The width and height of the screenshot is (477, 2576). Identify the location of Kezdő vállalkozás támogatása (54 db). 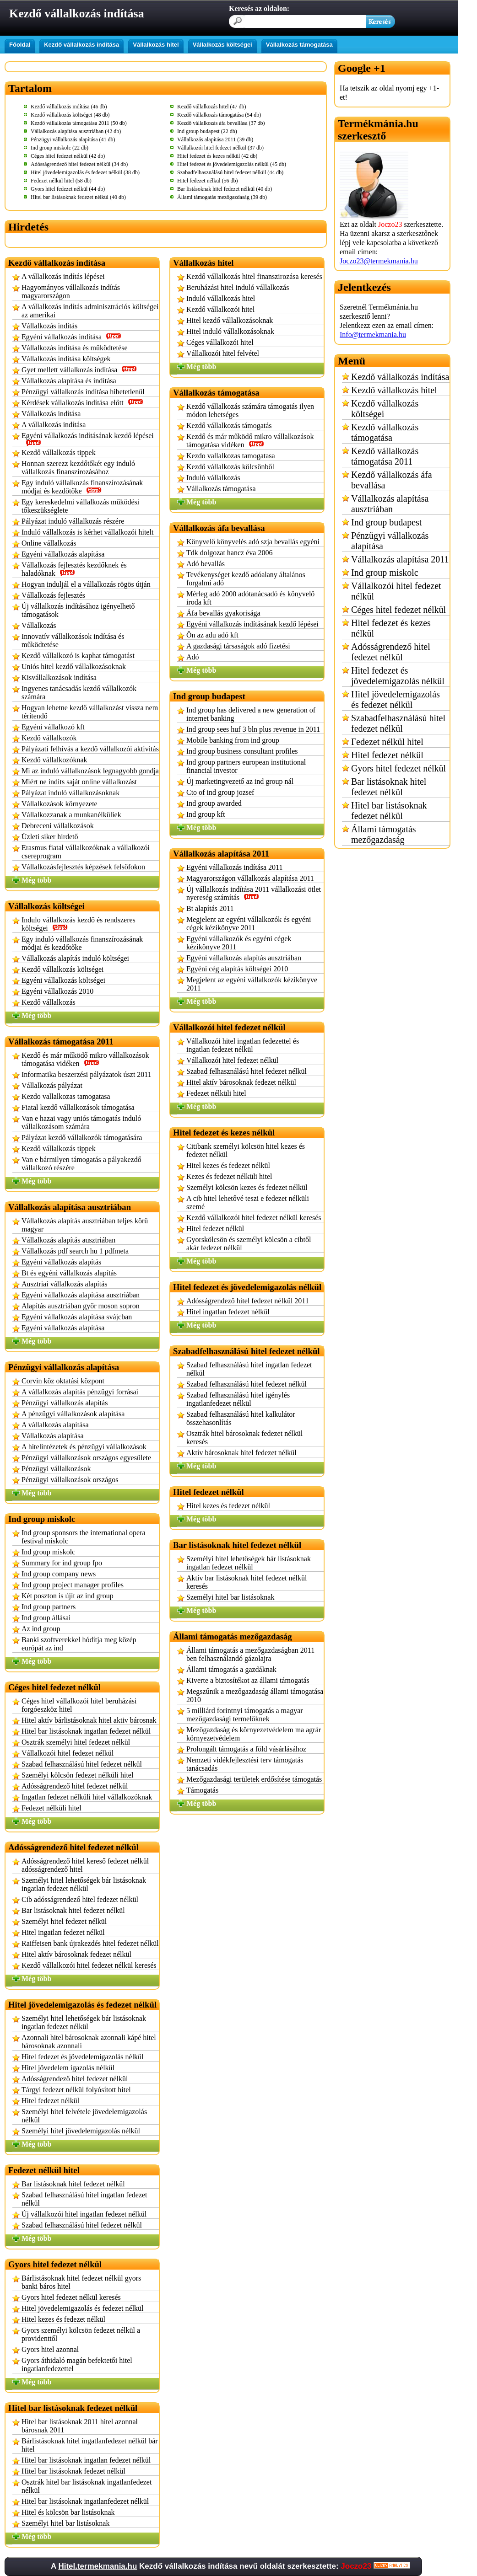
(219, 115).